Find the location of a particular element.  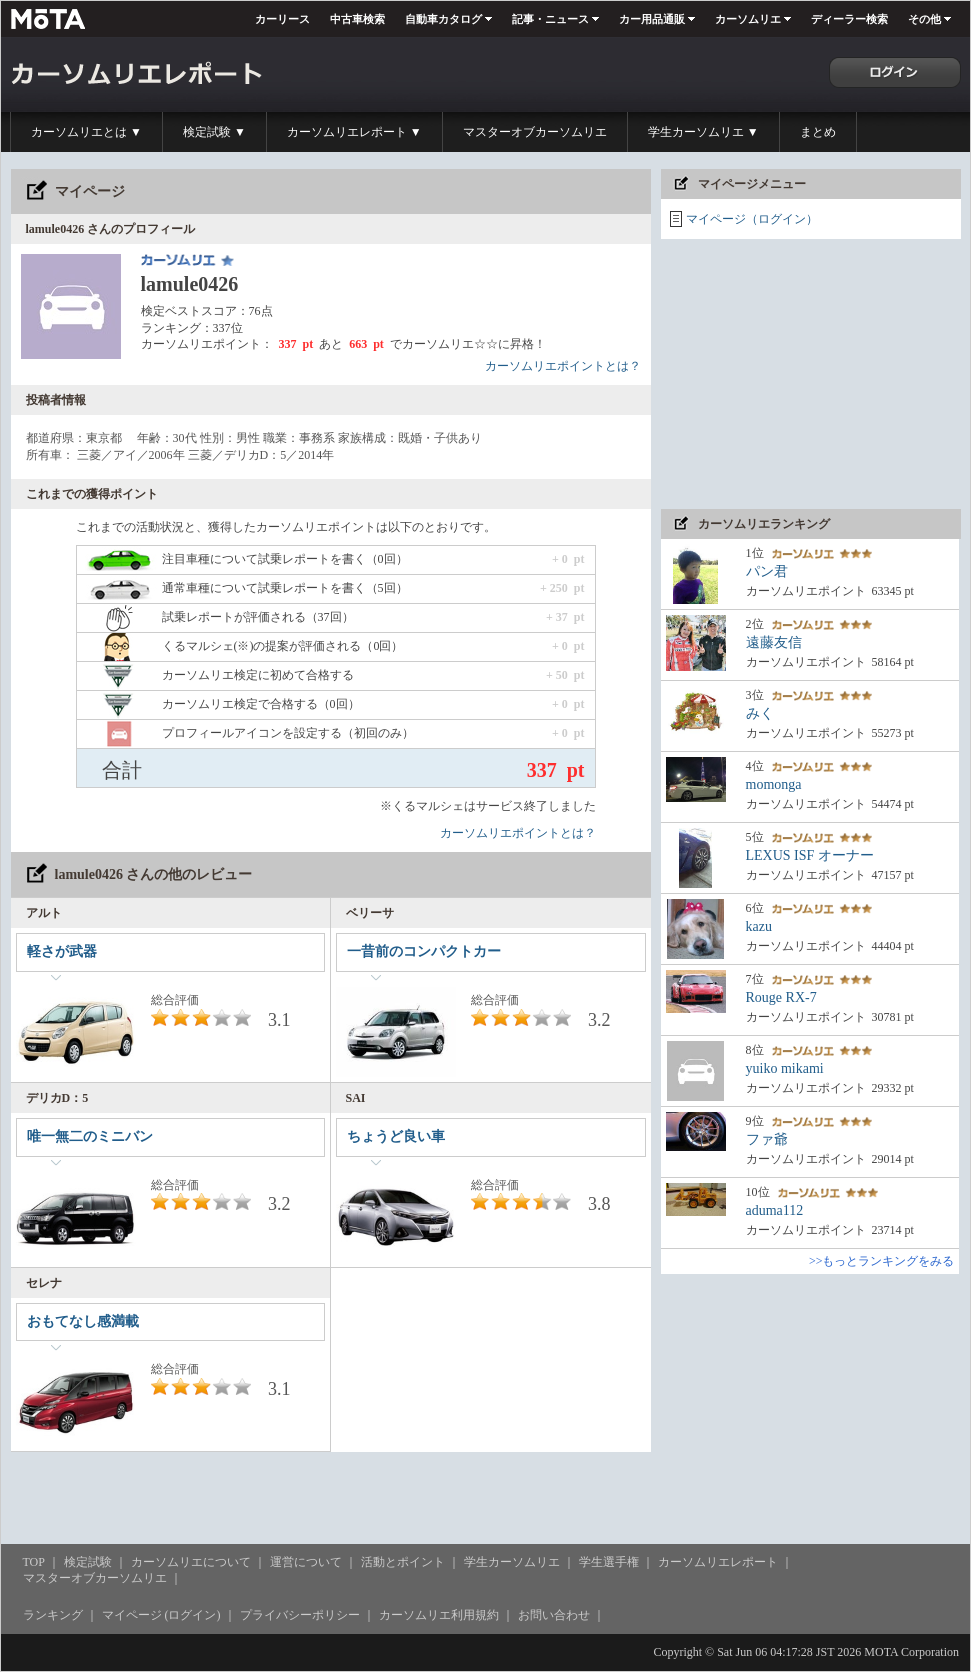

ランキング is located at coordinates (53, 1615).